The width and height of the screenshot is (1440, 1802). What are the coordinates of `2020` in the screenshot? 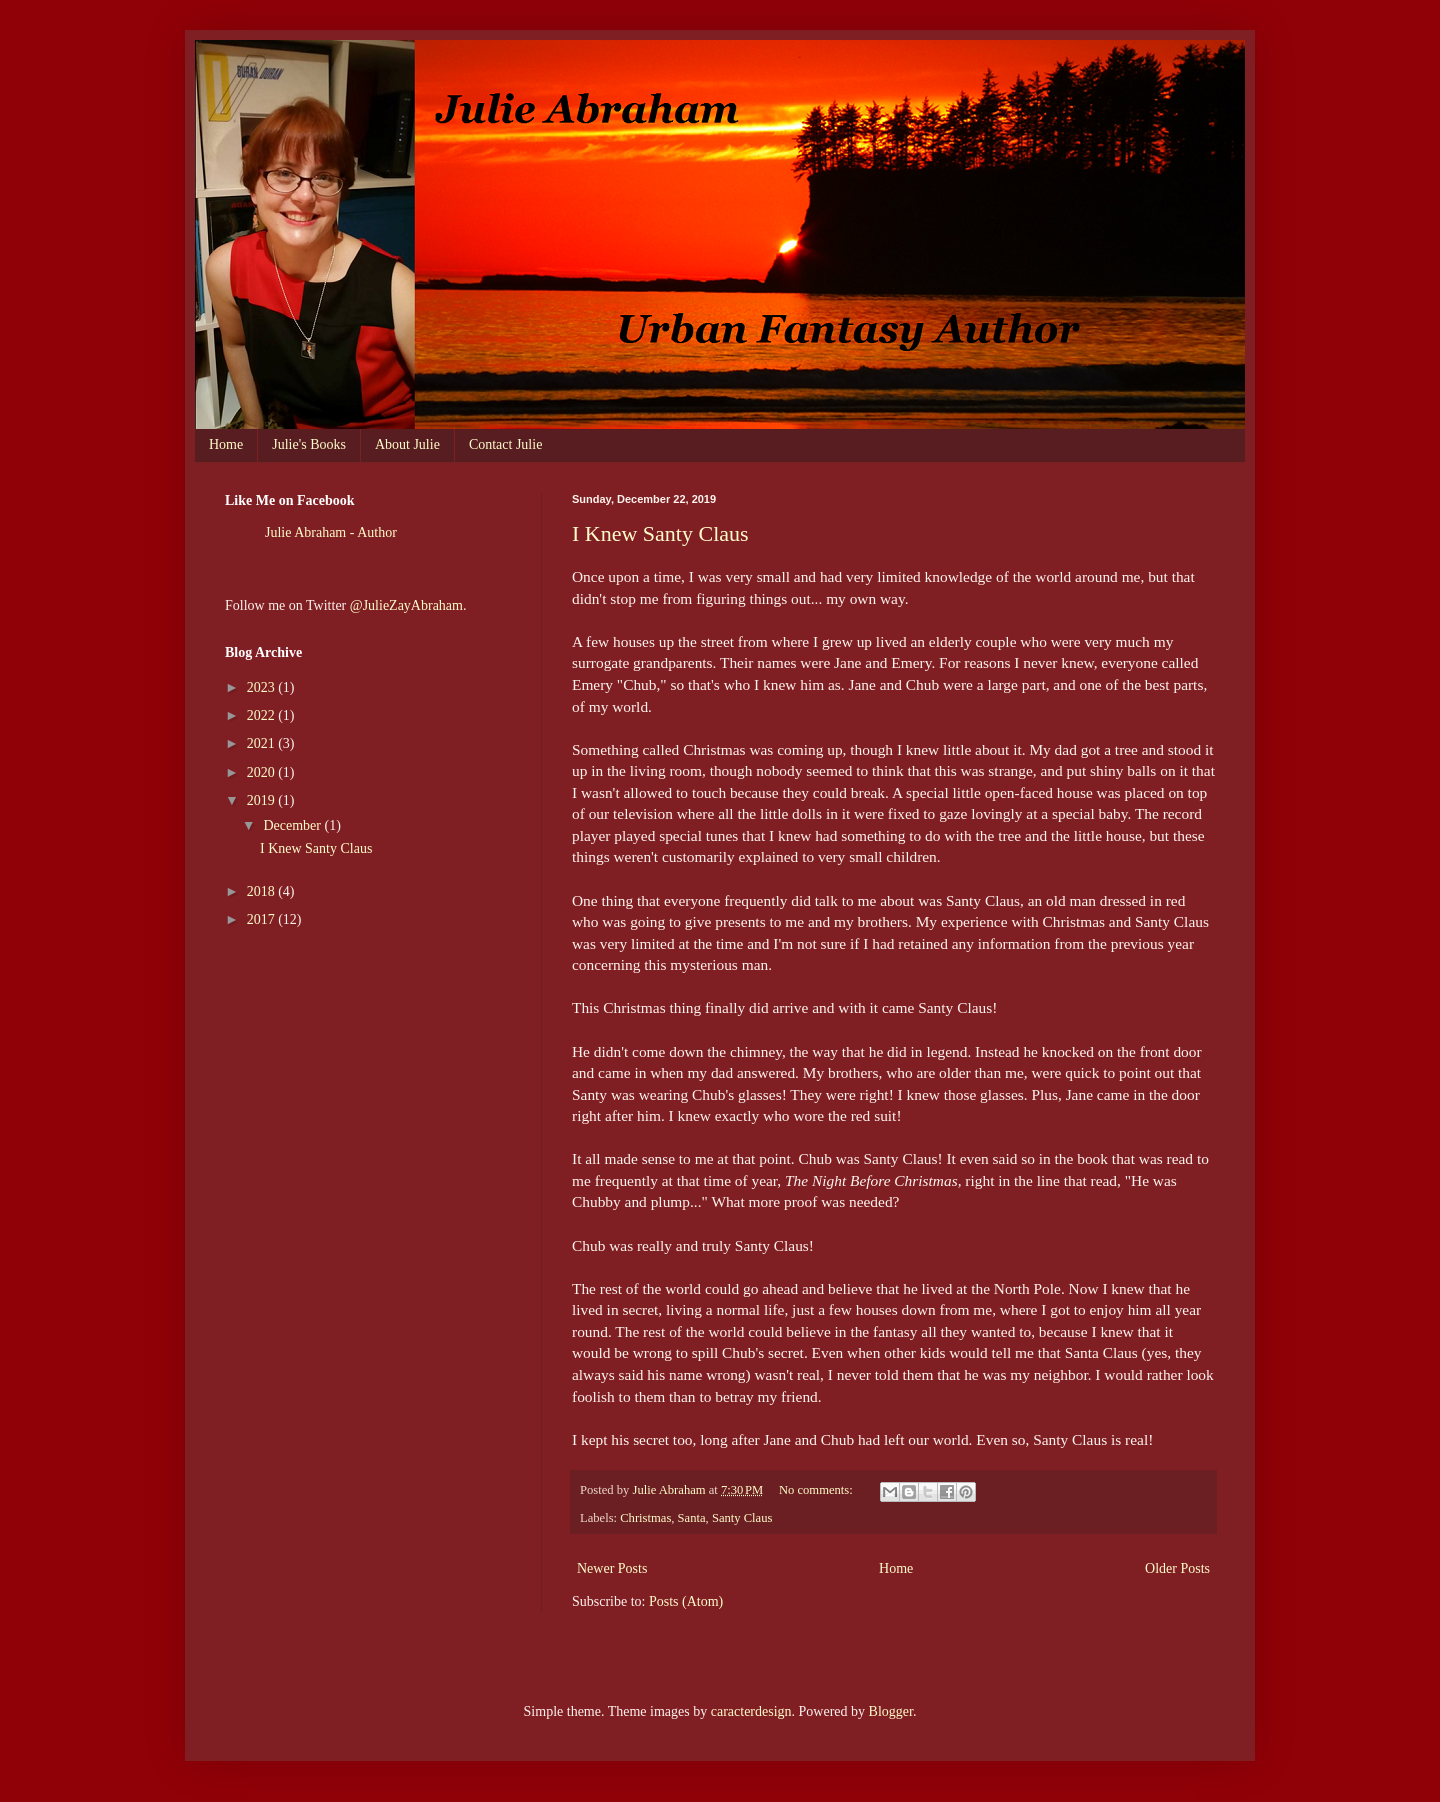 It's located at (263, 772).